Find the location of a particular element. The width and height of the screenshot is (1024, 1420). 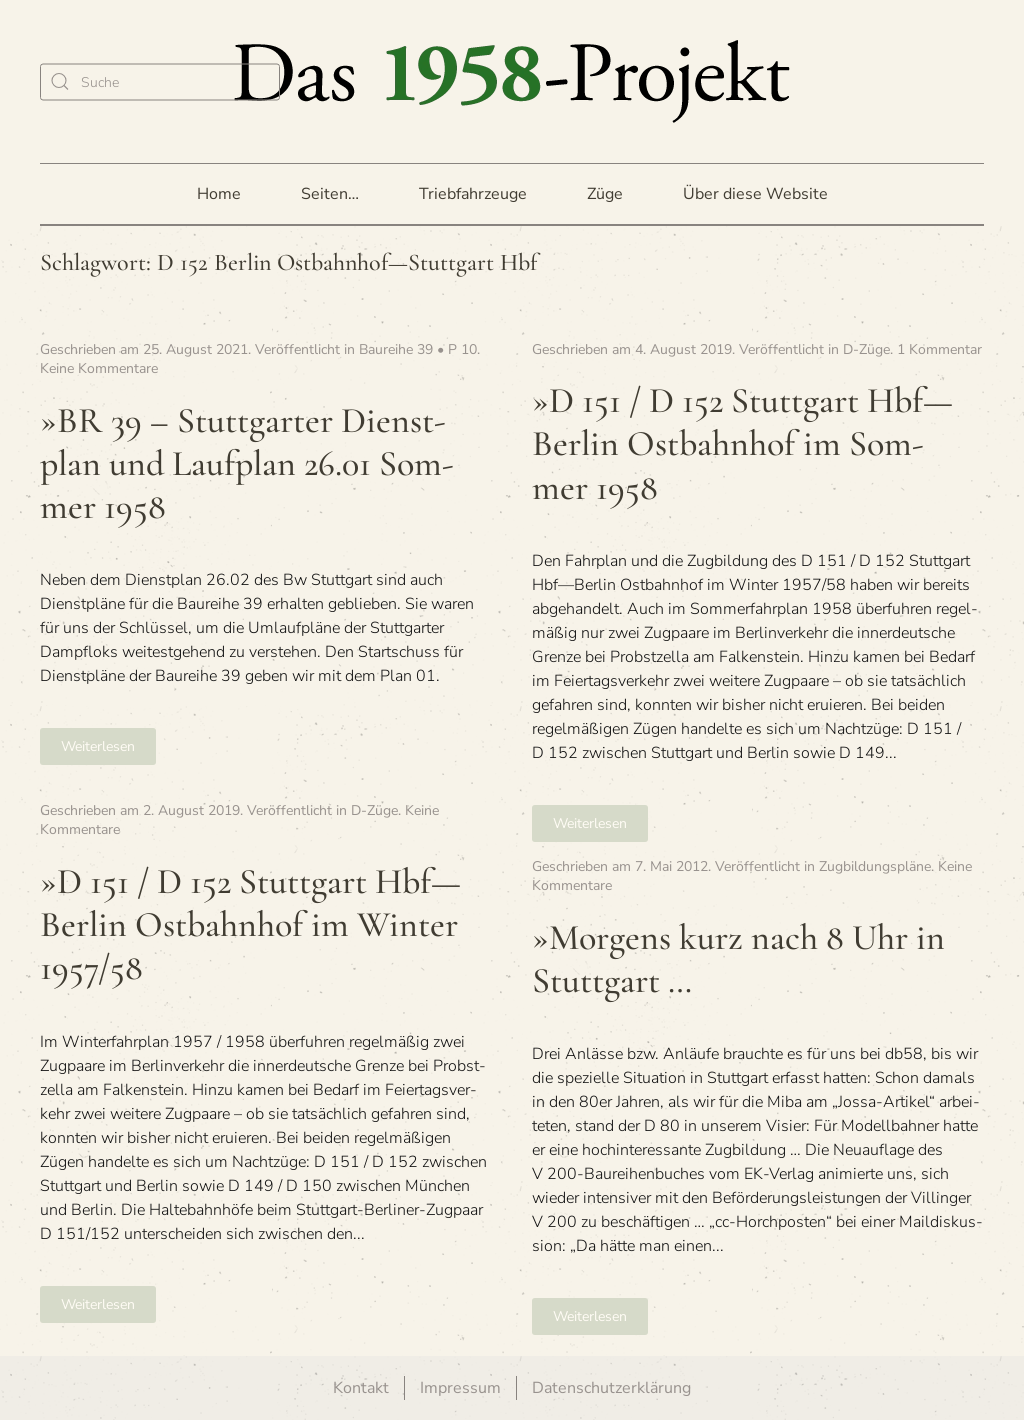

Seiten… [button] is located at coordinates (330, 194).